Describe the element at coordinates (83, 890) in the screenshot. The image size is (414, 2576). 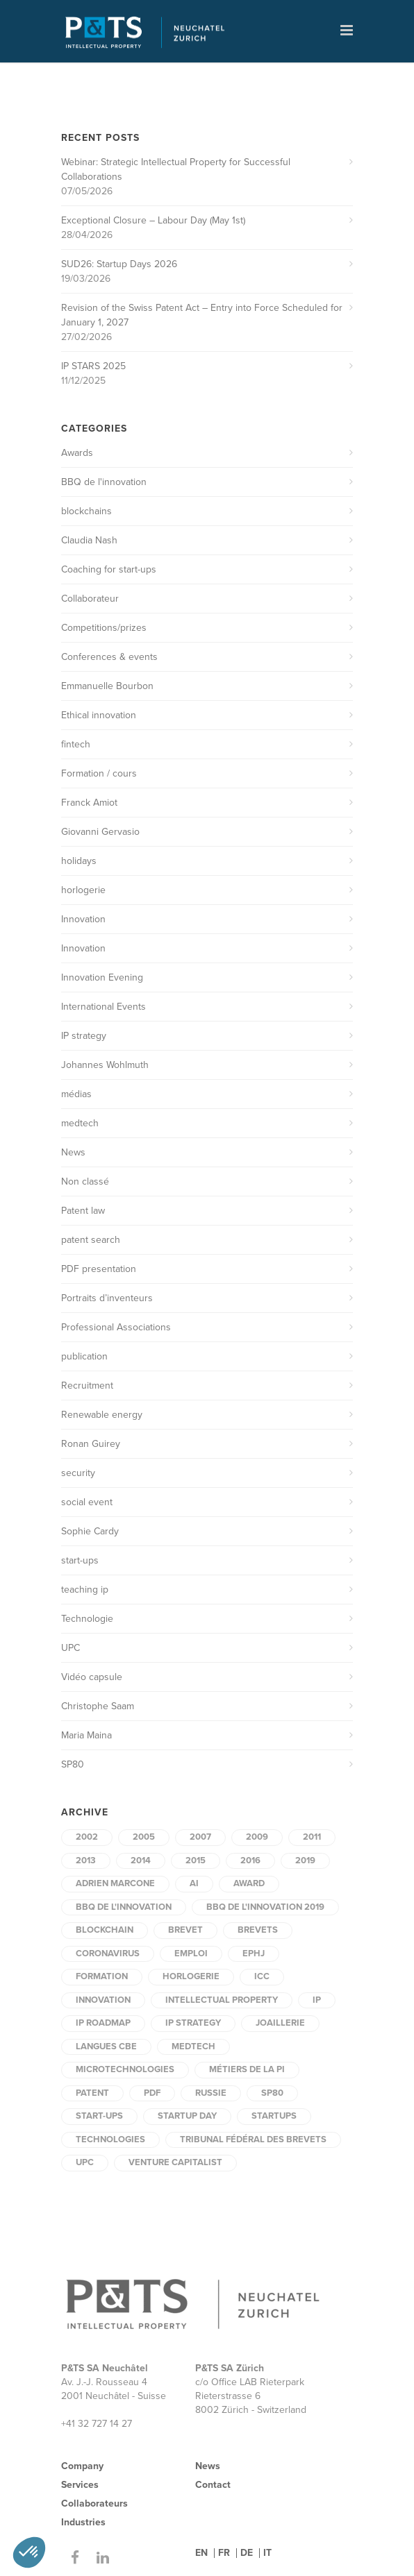
I see `horlogerie` at that location.